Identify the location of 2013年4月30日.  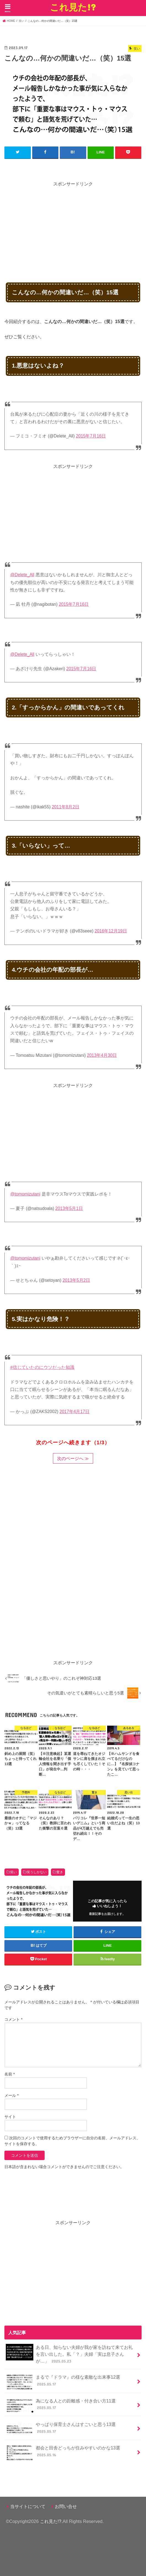
(102, 1055).